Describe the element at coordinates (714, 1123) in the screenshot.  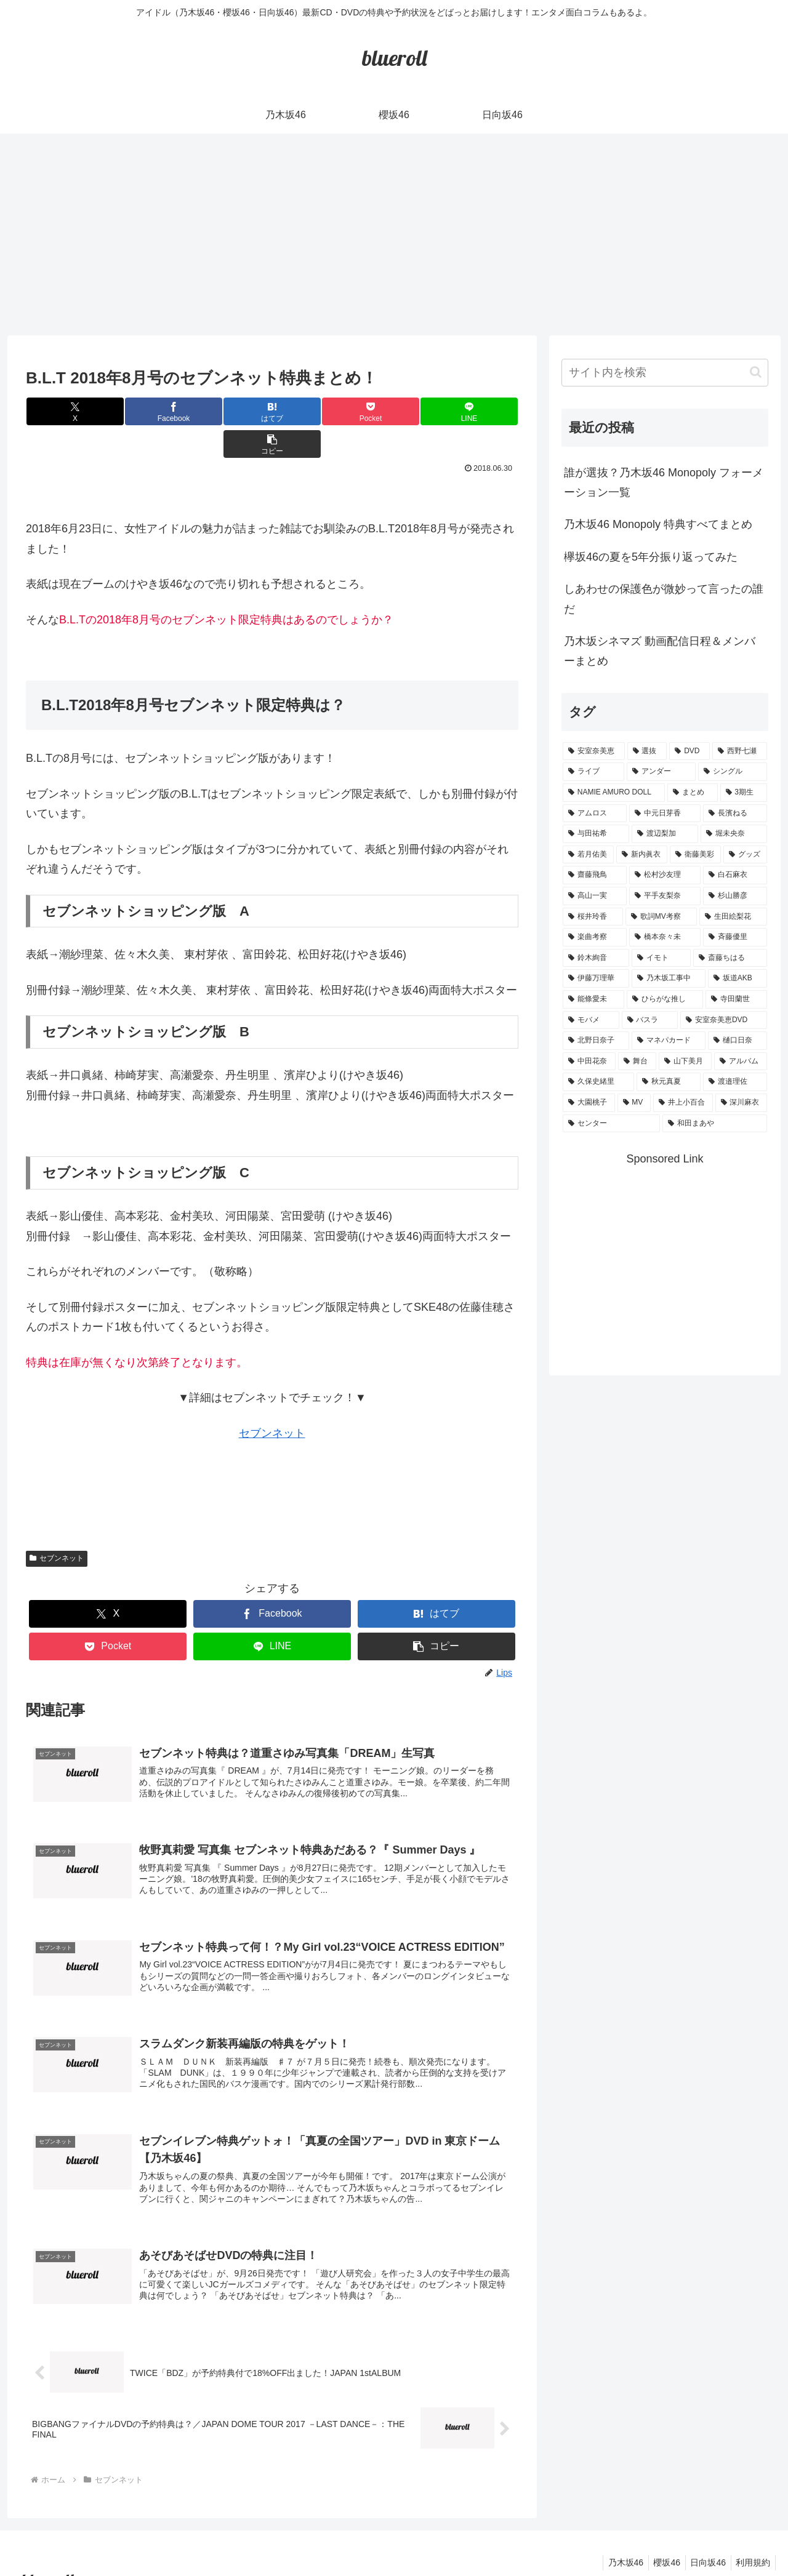
I see `[和田まあや (1個の項目)]` at that location.